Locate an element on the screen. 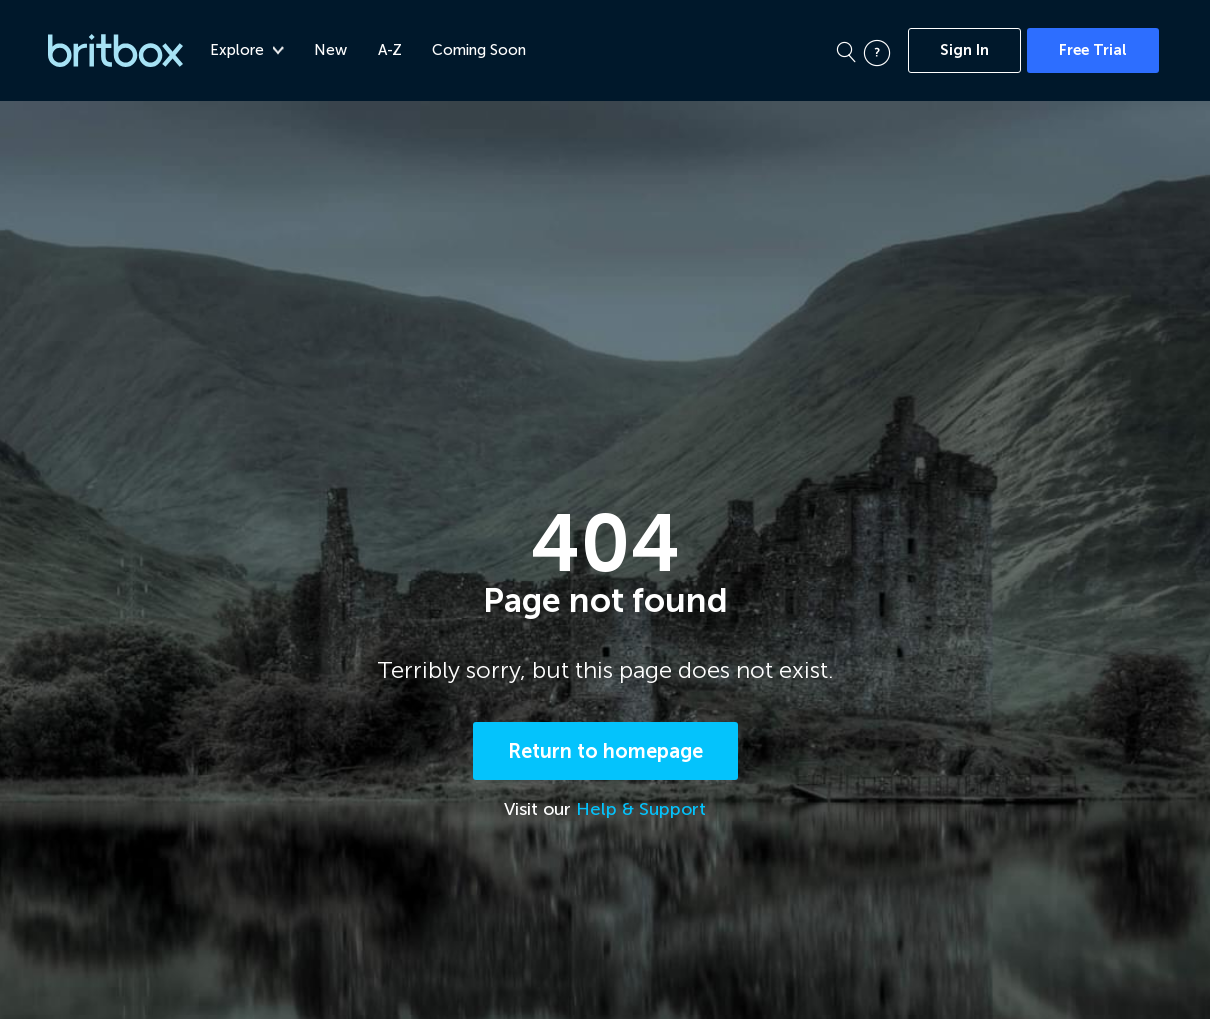  New is located at coordinates (334, 50).